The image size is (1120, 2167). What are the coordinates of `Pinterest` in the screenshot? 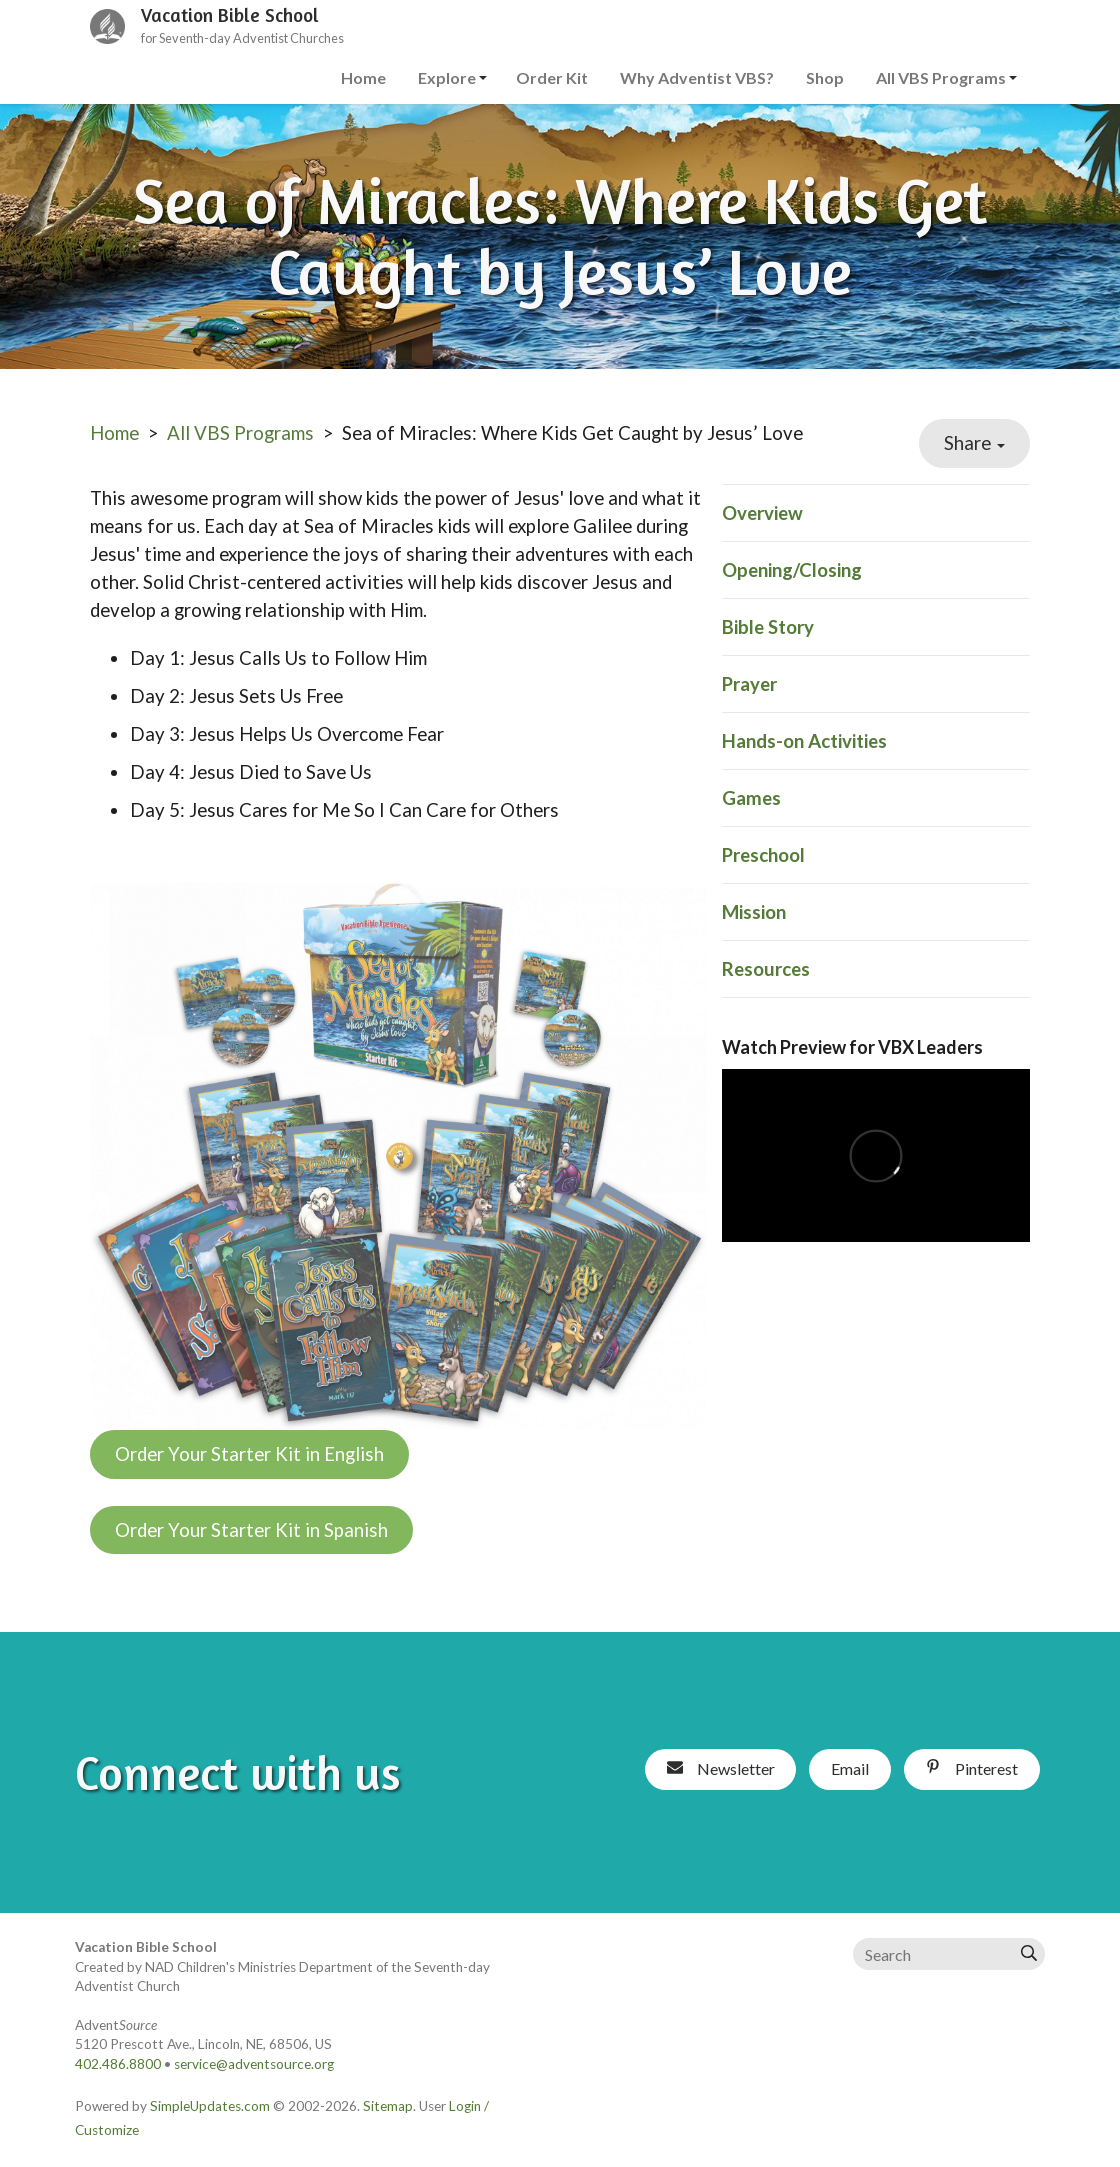 It's located at (971, 1768).